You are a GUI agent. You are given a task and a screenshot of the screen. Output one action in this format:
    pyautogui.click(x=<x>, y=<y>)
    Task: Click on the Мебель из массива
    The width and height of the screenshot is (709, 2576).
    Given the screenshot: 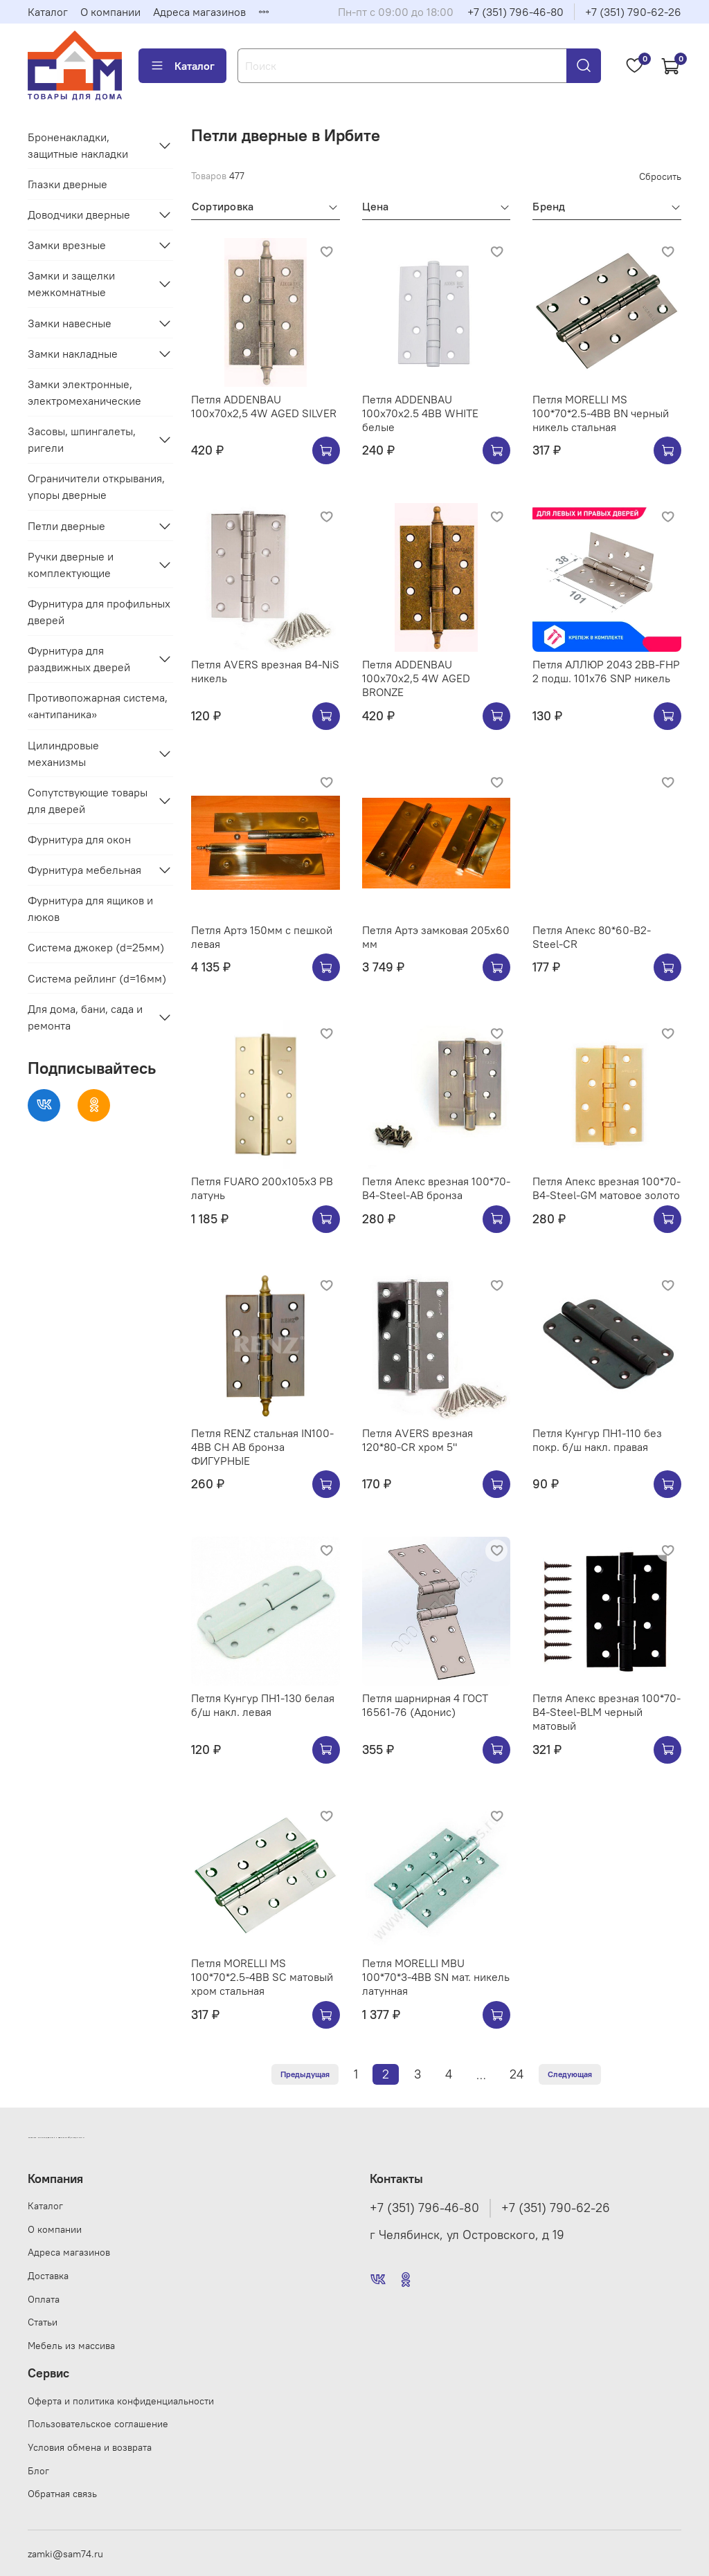 What is the action you would take?
    pyautogui.click(x=71, y=2345)
    